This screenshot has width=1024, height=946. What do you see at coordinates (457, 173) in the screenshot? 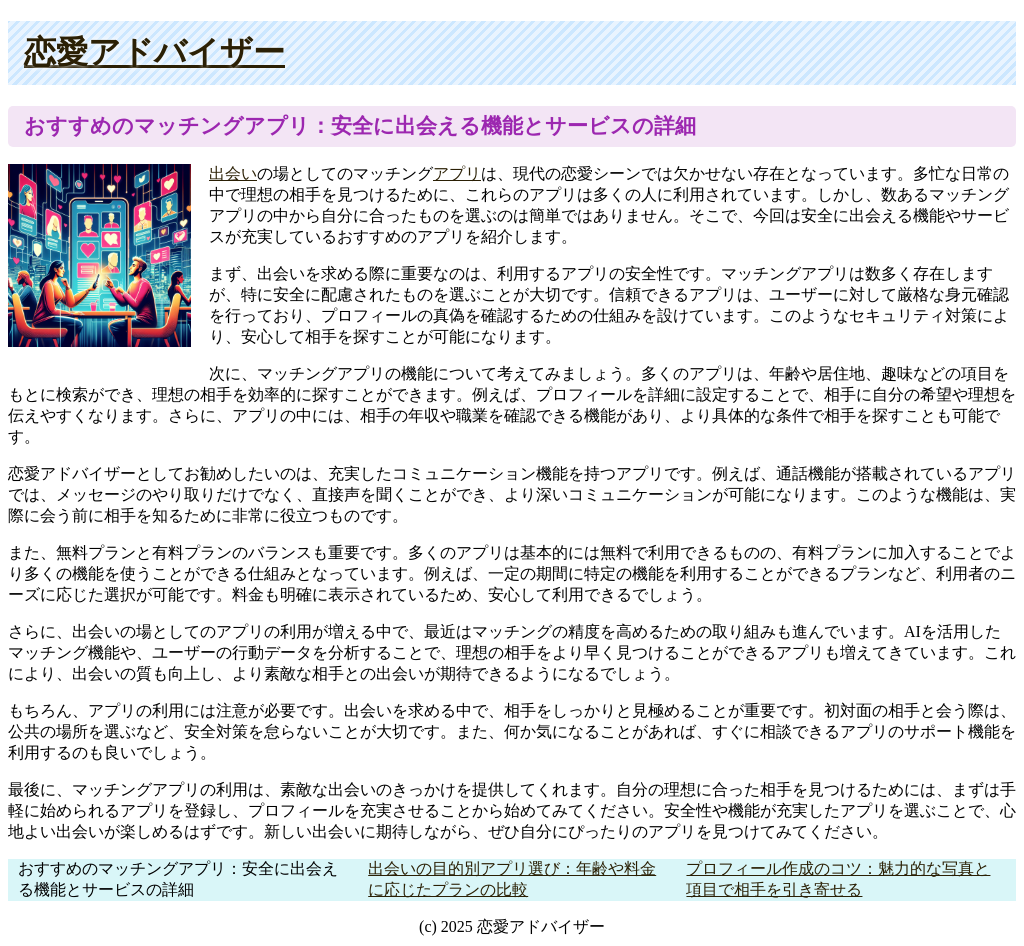
I see `アプリ` at bounding box center [457, 173].